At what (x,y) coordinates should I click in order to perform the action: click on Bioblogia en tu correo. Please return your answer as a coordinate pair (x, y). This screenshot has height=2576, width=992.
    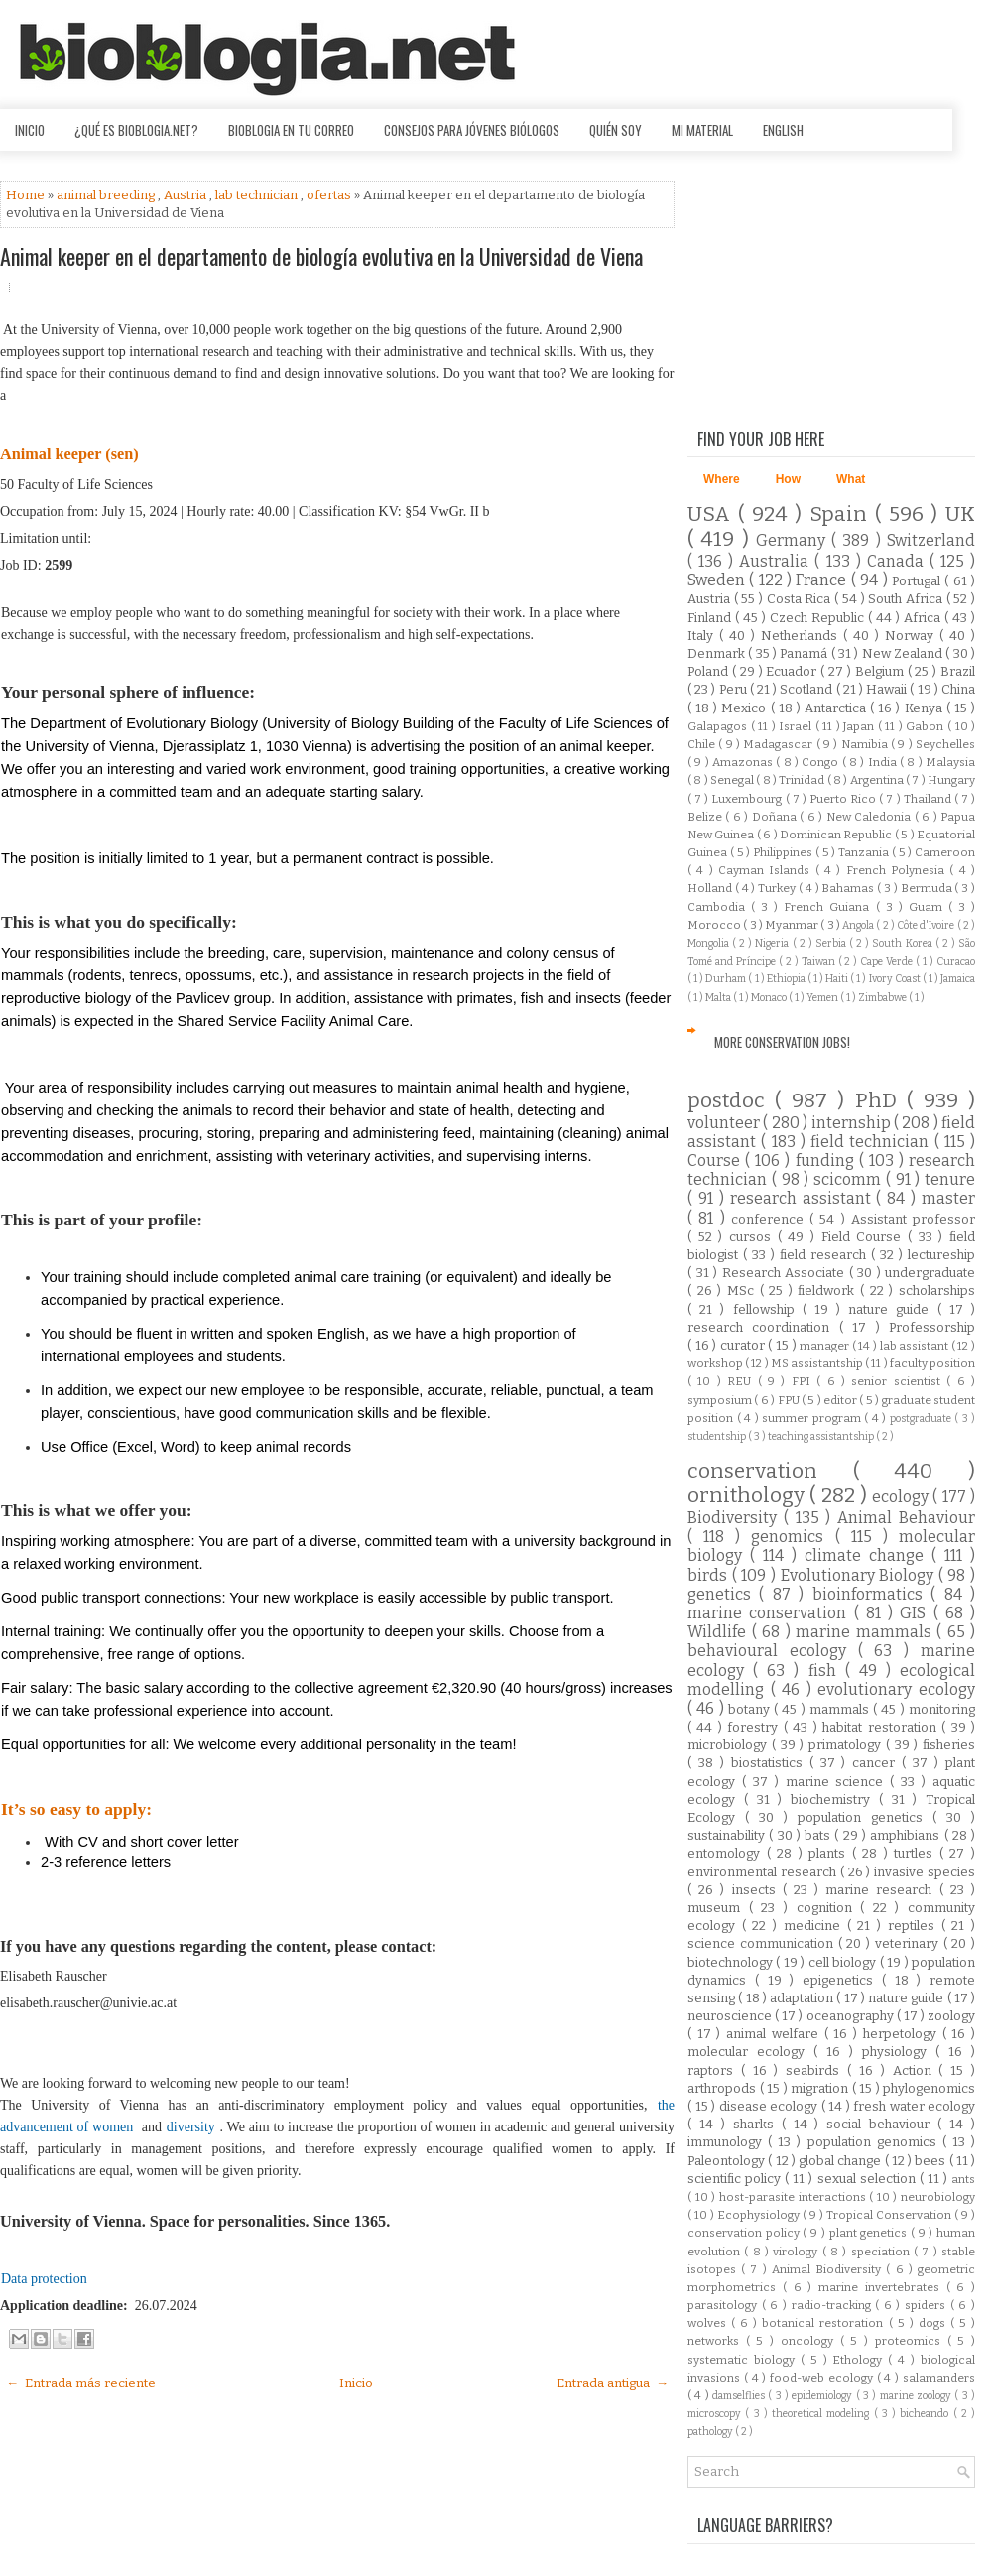
    Looking at the image, I should click on (291, 130).